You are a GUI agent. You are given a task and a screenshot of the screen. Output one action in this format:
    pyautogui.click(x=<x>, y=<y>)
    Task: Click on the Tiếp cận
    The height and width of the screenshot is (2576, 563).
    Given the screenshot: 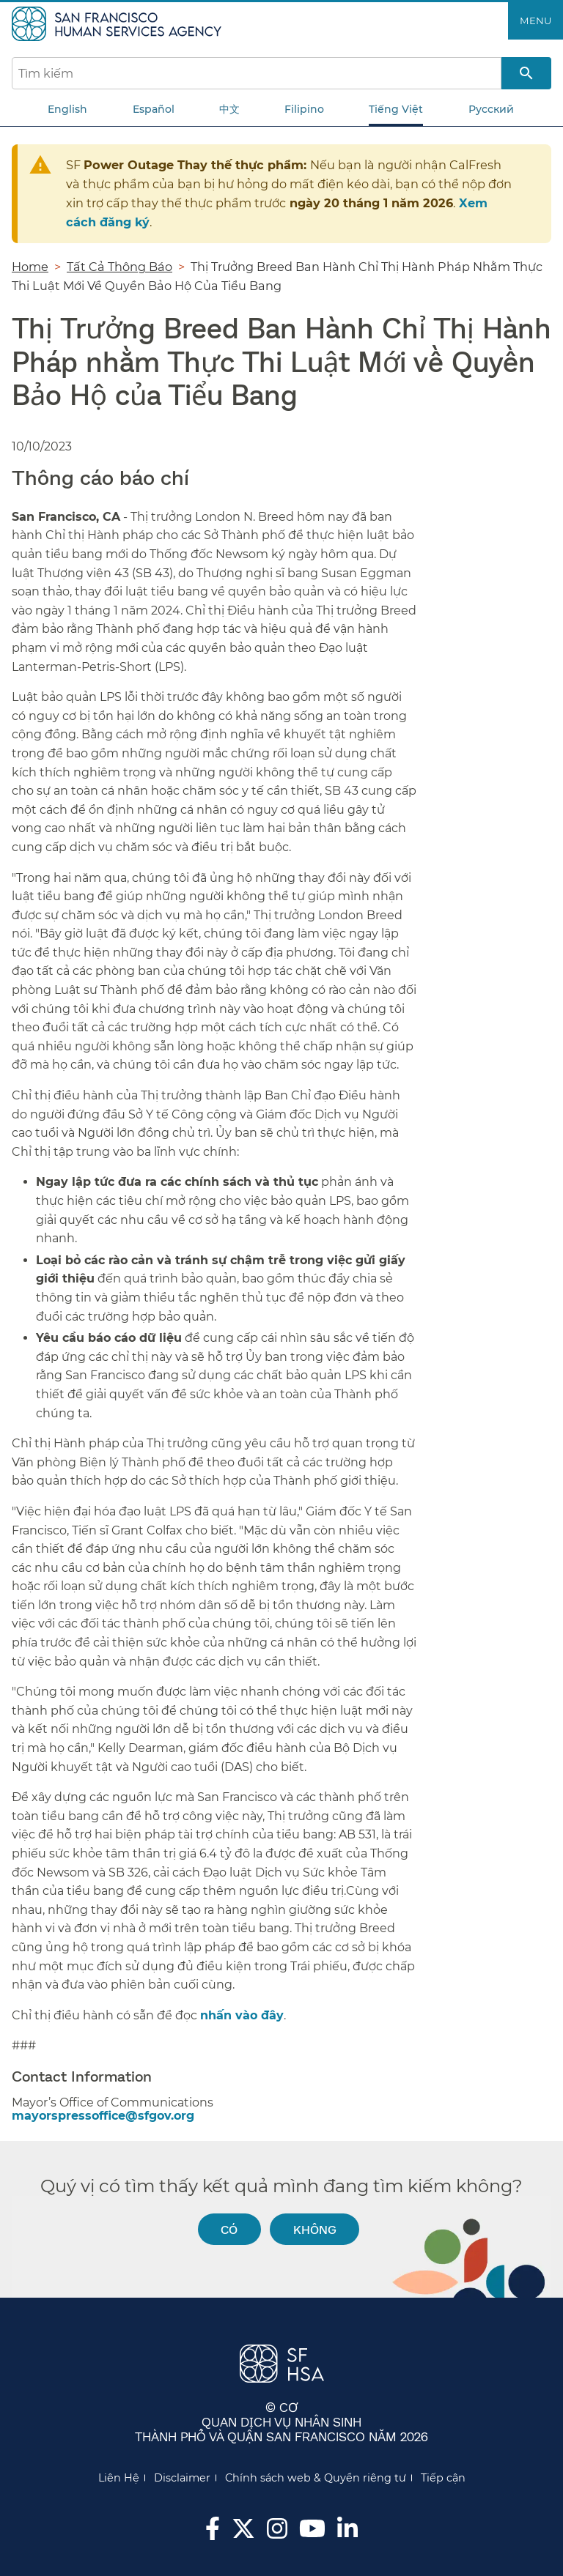 What is the action you would take?
    pyautogui.click(x=443, y=2477)
    